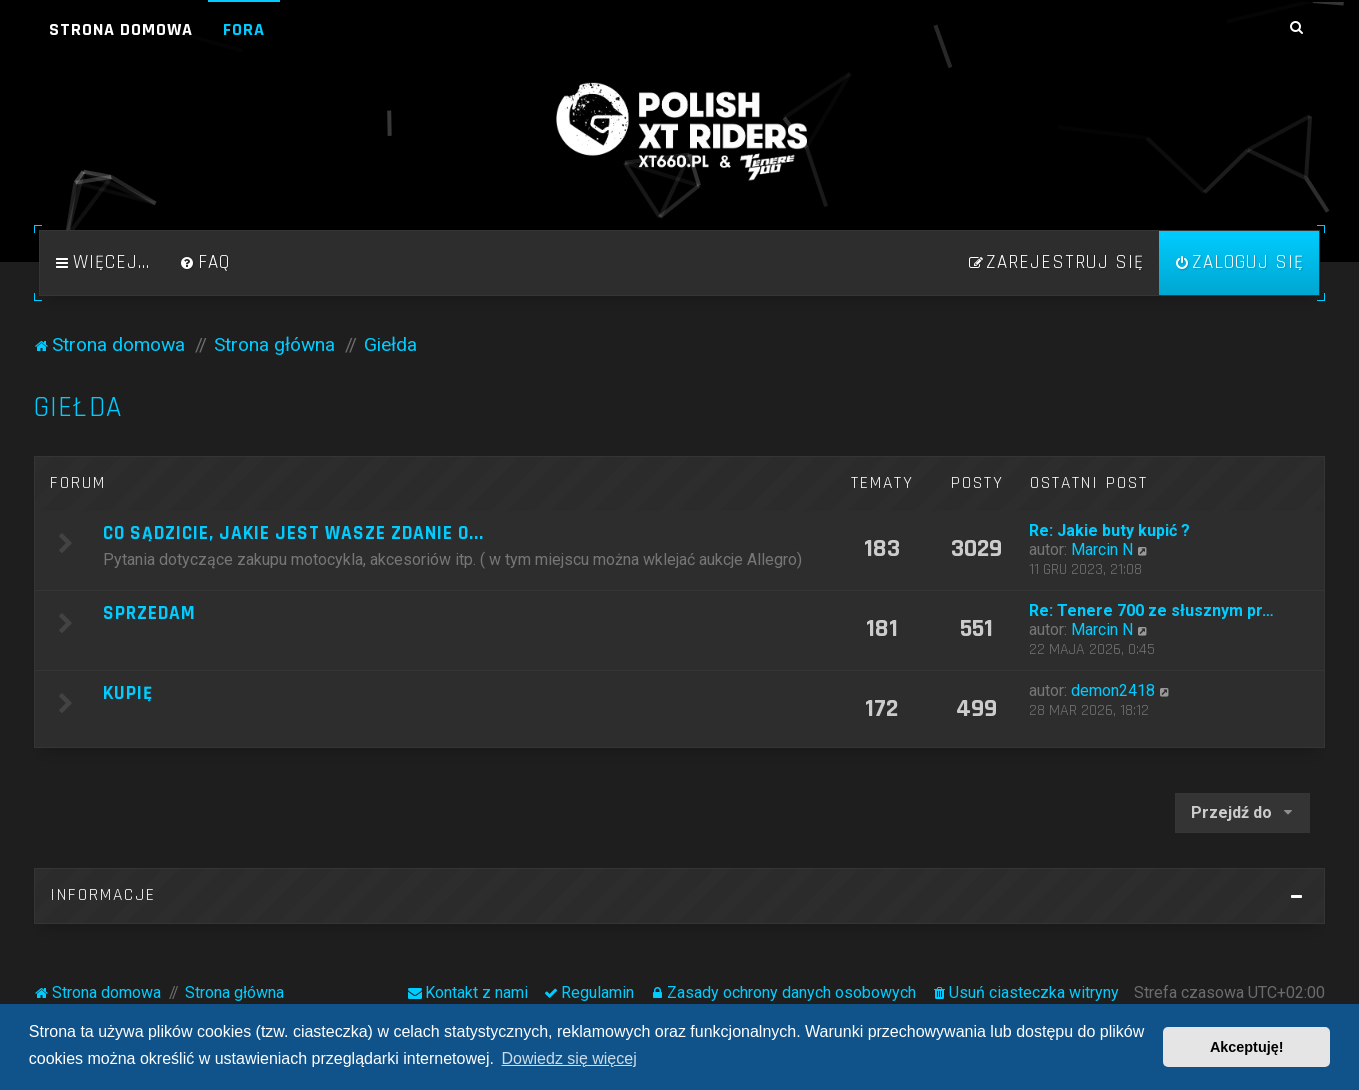 The image size is (1359, 1090). I want to click on Giełda, so click(78, 407).